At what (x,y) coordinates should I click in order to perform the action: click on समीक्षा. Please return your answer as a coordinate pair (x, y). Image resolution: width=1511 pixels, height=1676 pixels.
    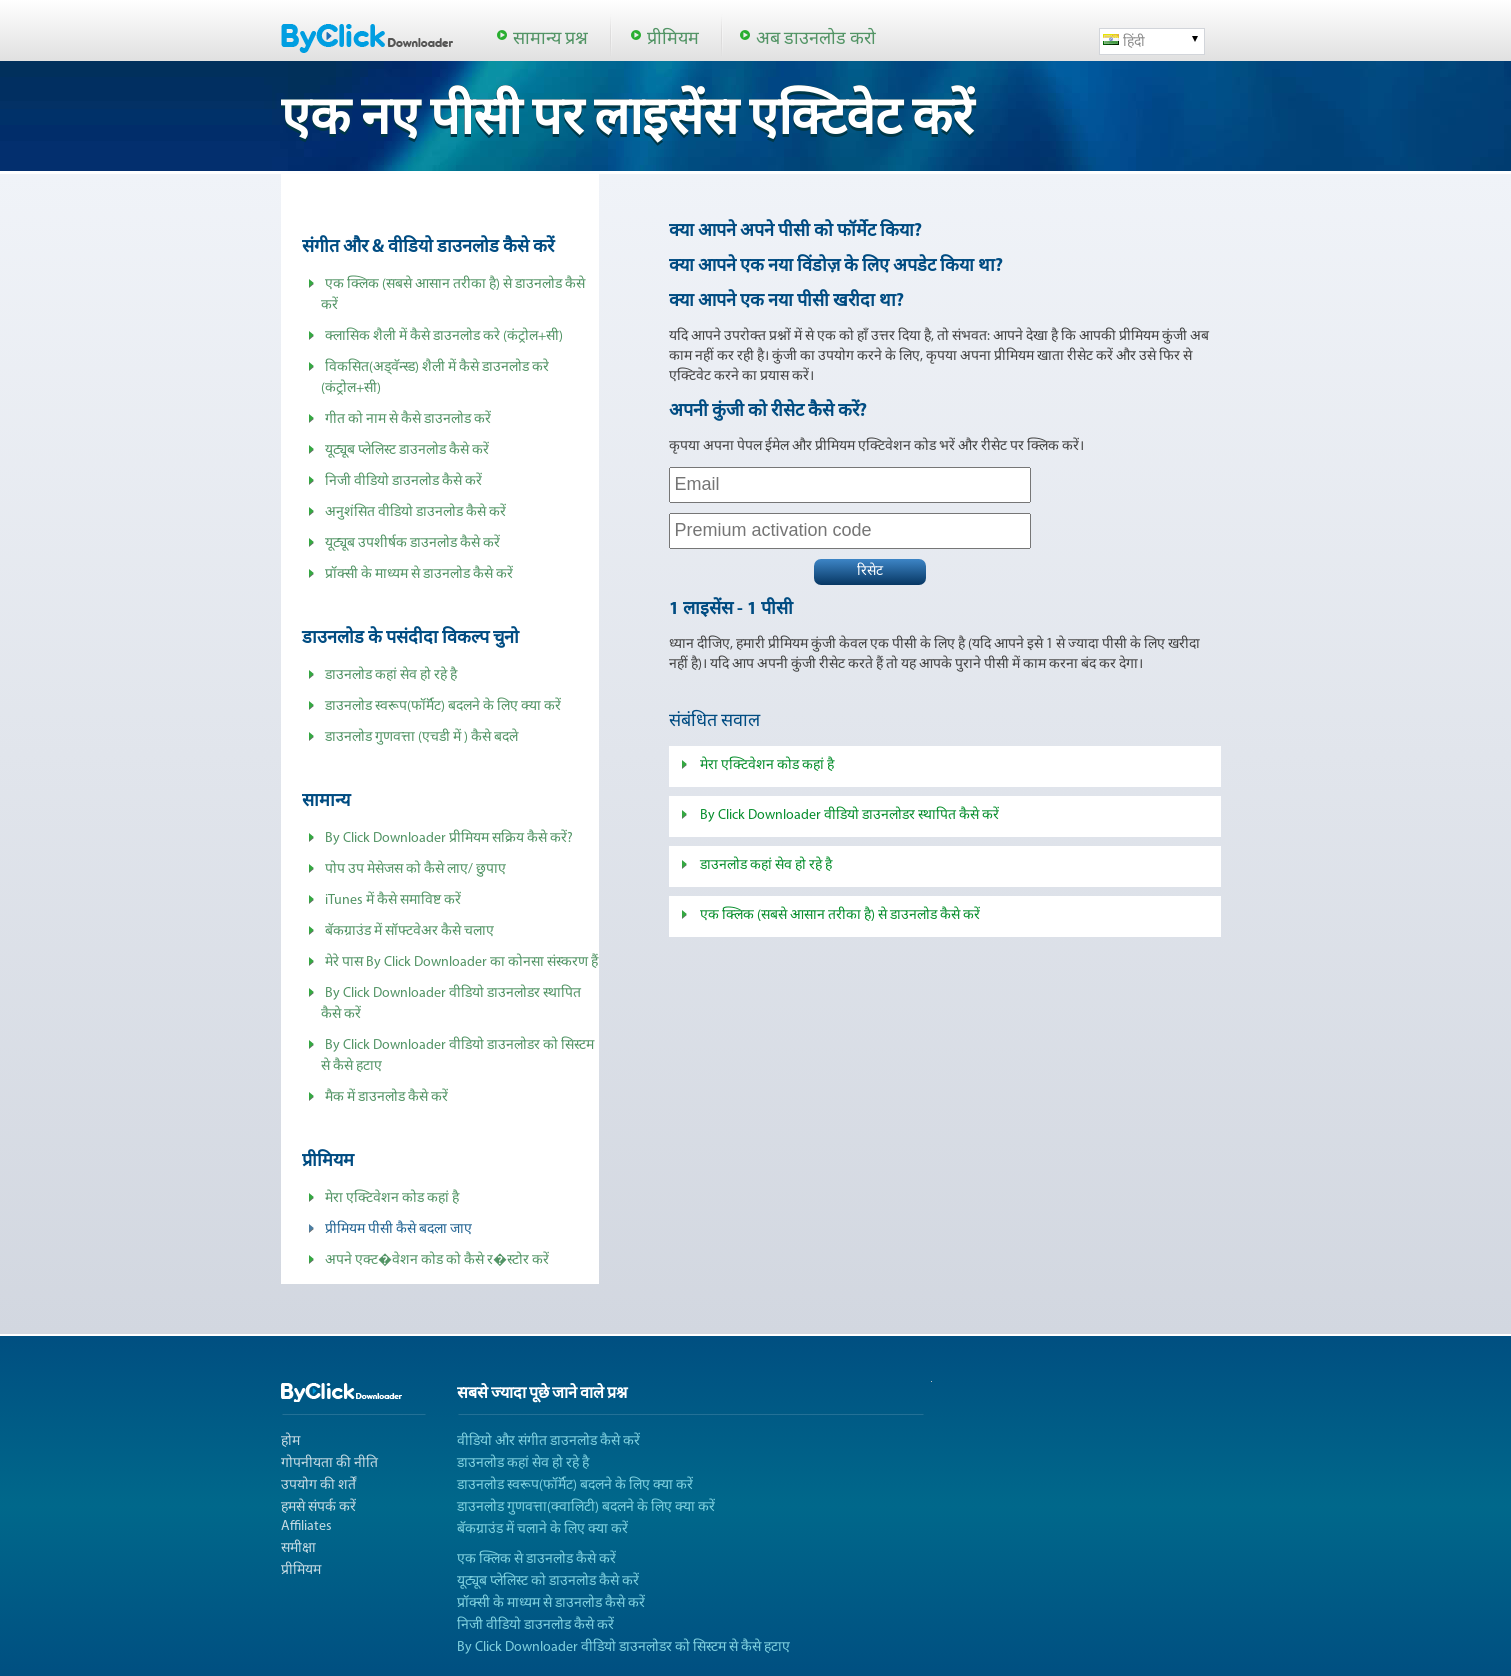
    Looking at the image, I should click on (298, 1548).